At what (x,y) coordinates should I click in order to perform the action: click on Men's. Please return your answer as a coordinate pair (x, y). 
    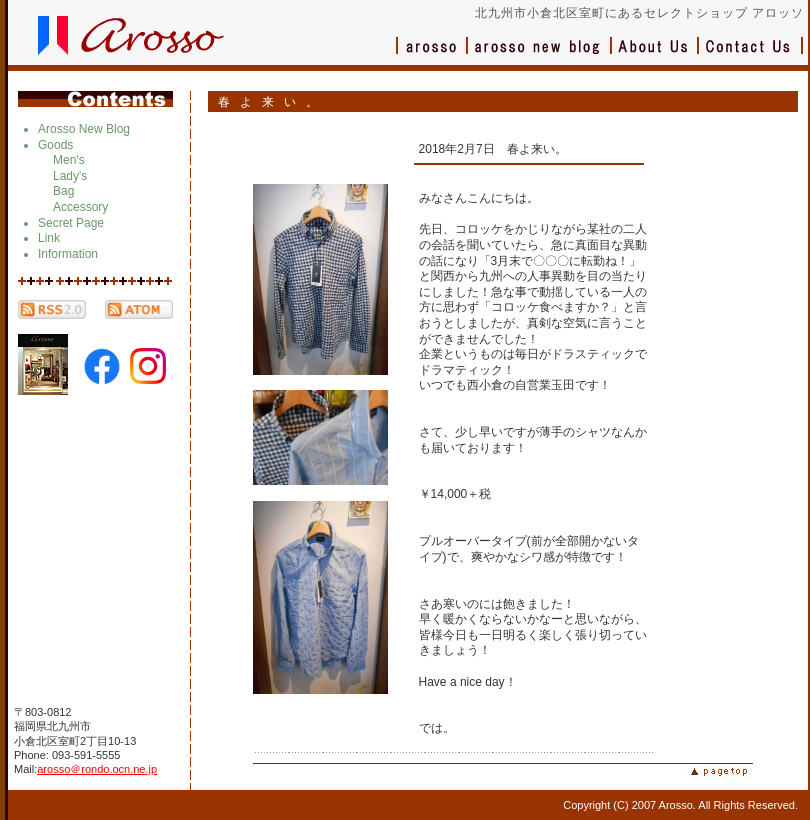
    Looking at the image, I should click on (69, 160).